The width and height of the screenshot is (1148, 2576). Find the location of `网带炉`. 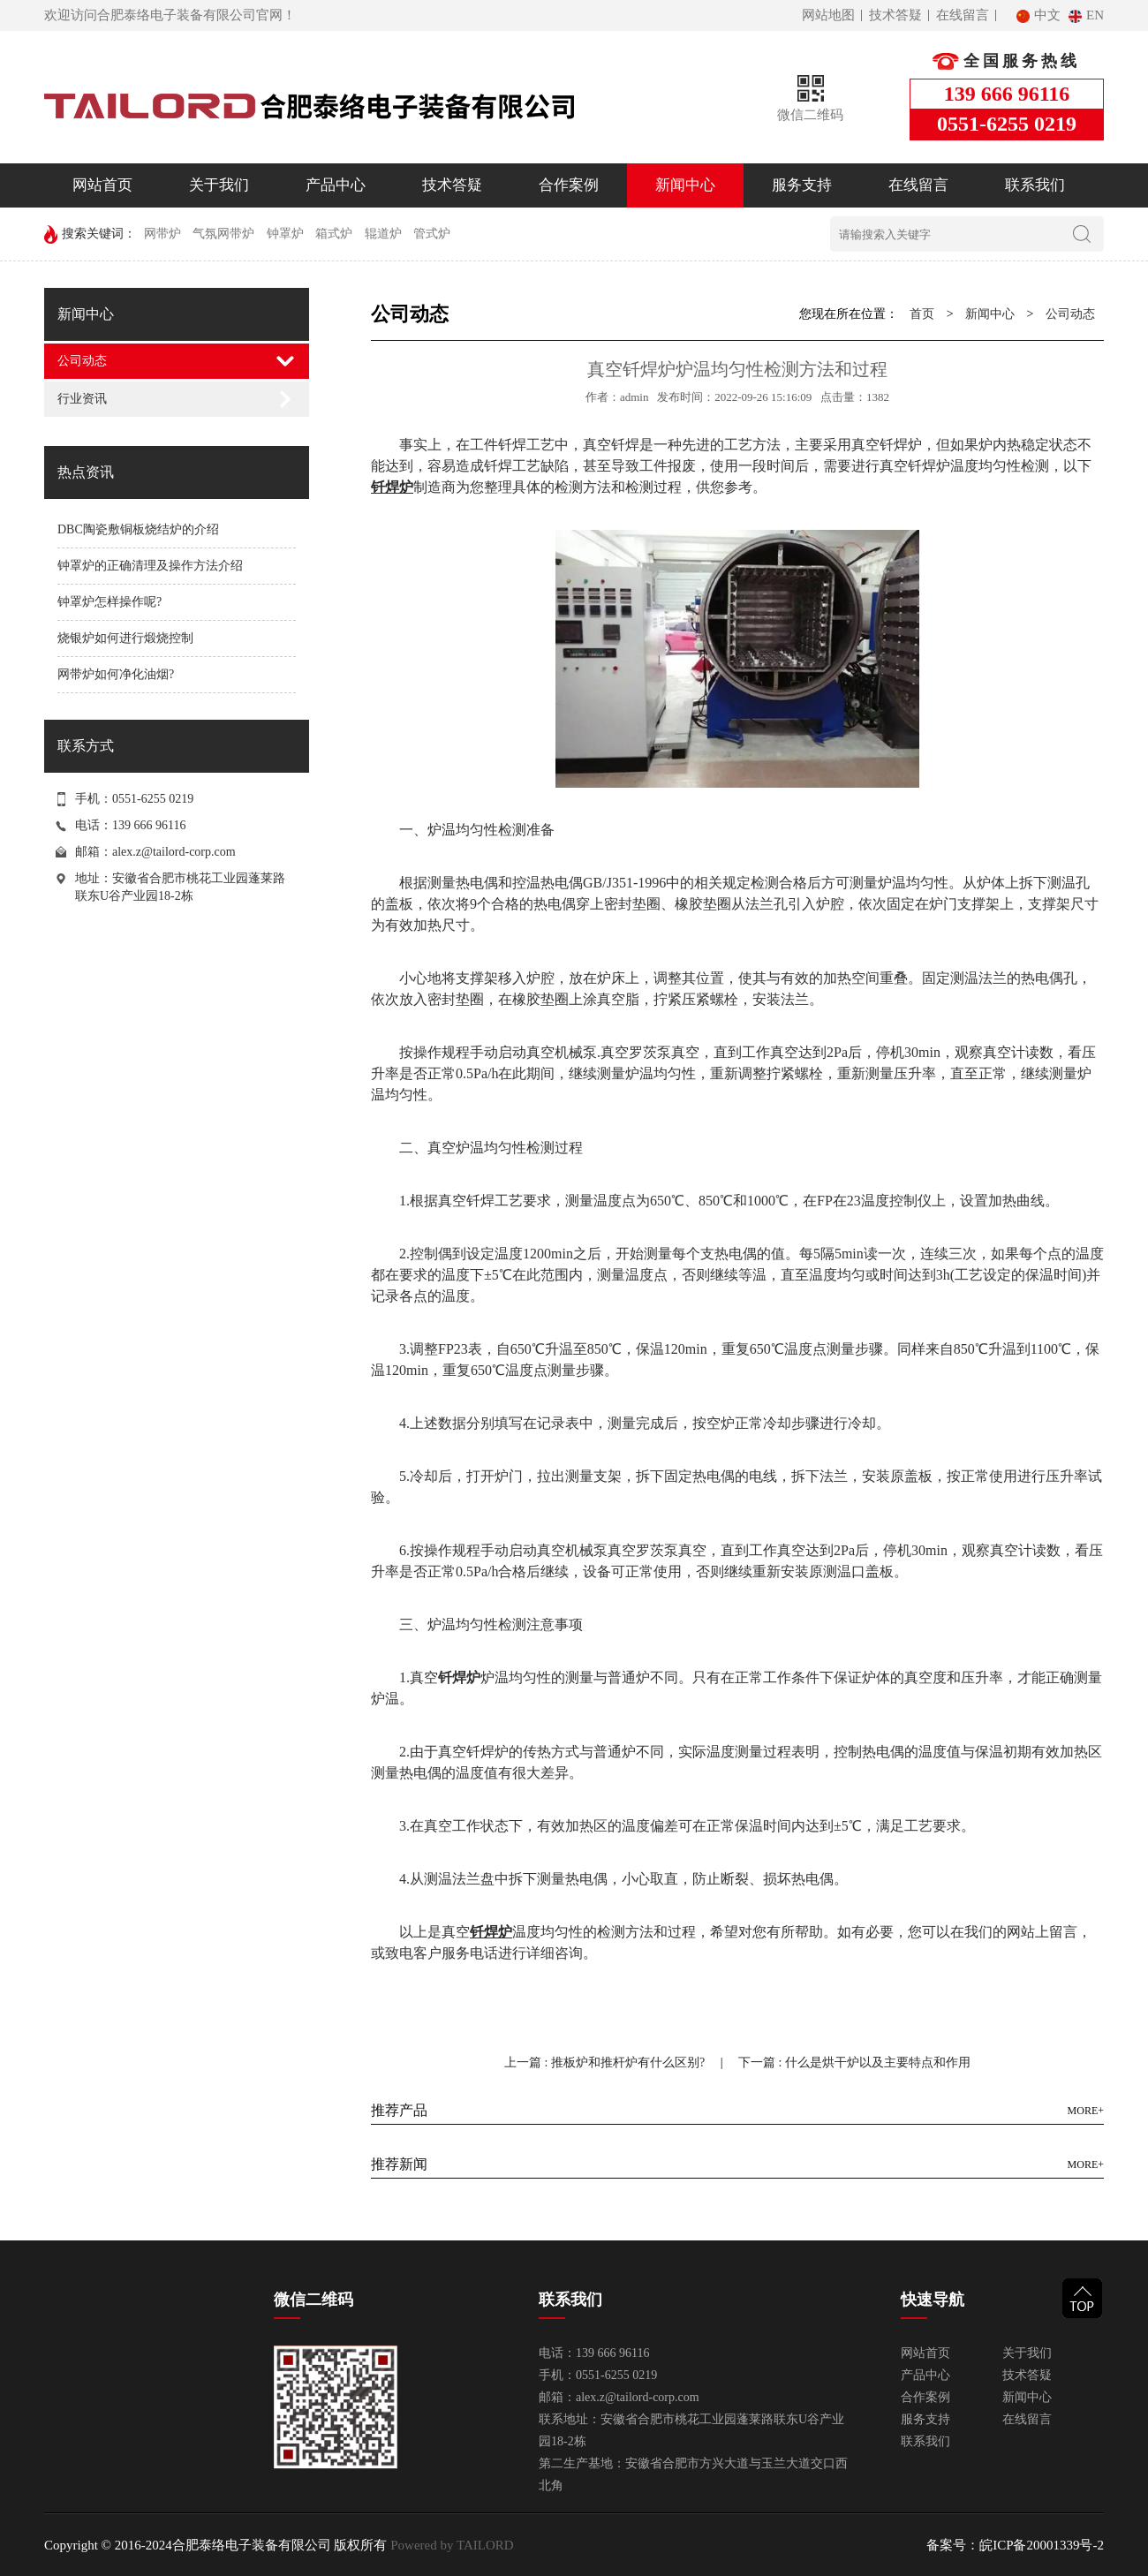

网带炉 is located at coordinates (162, 233).